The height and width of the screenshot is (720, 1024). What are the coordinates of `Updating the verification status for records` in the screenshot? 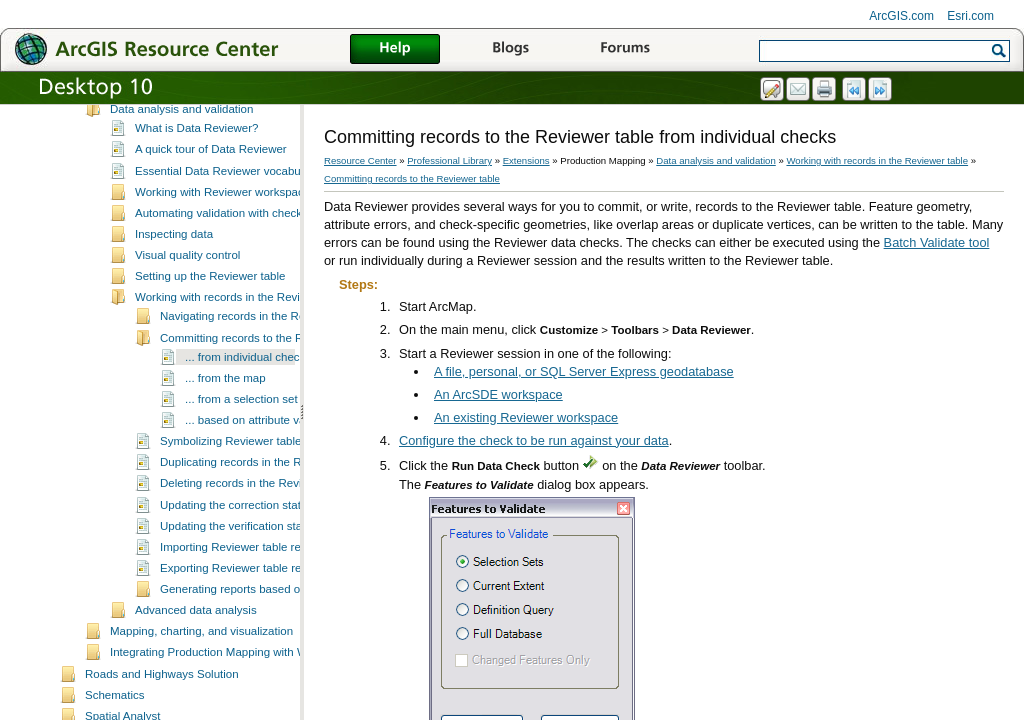 It's located at (268, 580).